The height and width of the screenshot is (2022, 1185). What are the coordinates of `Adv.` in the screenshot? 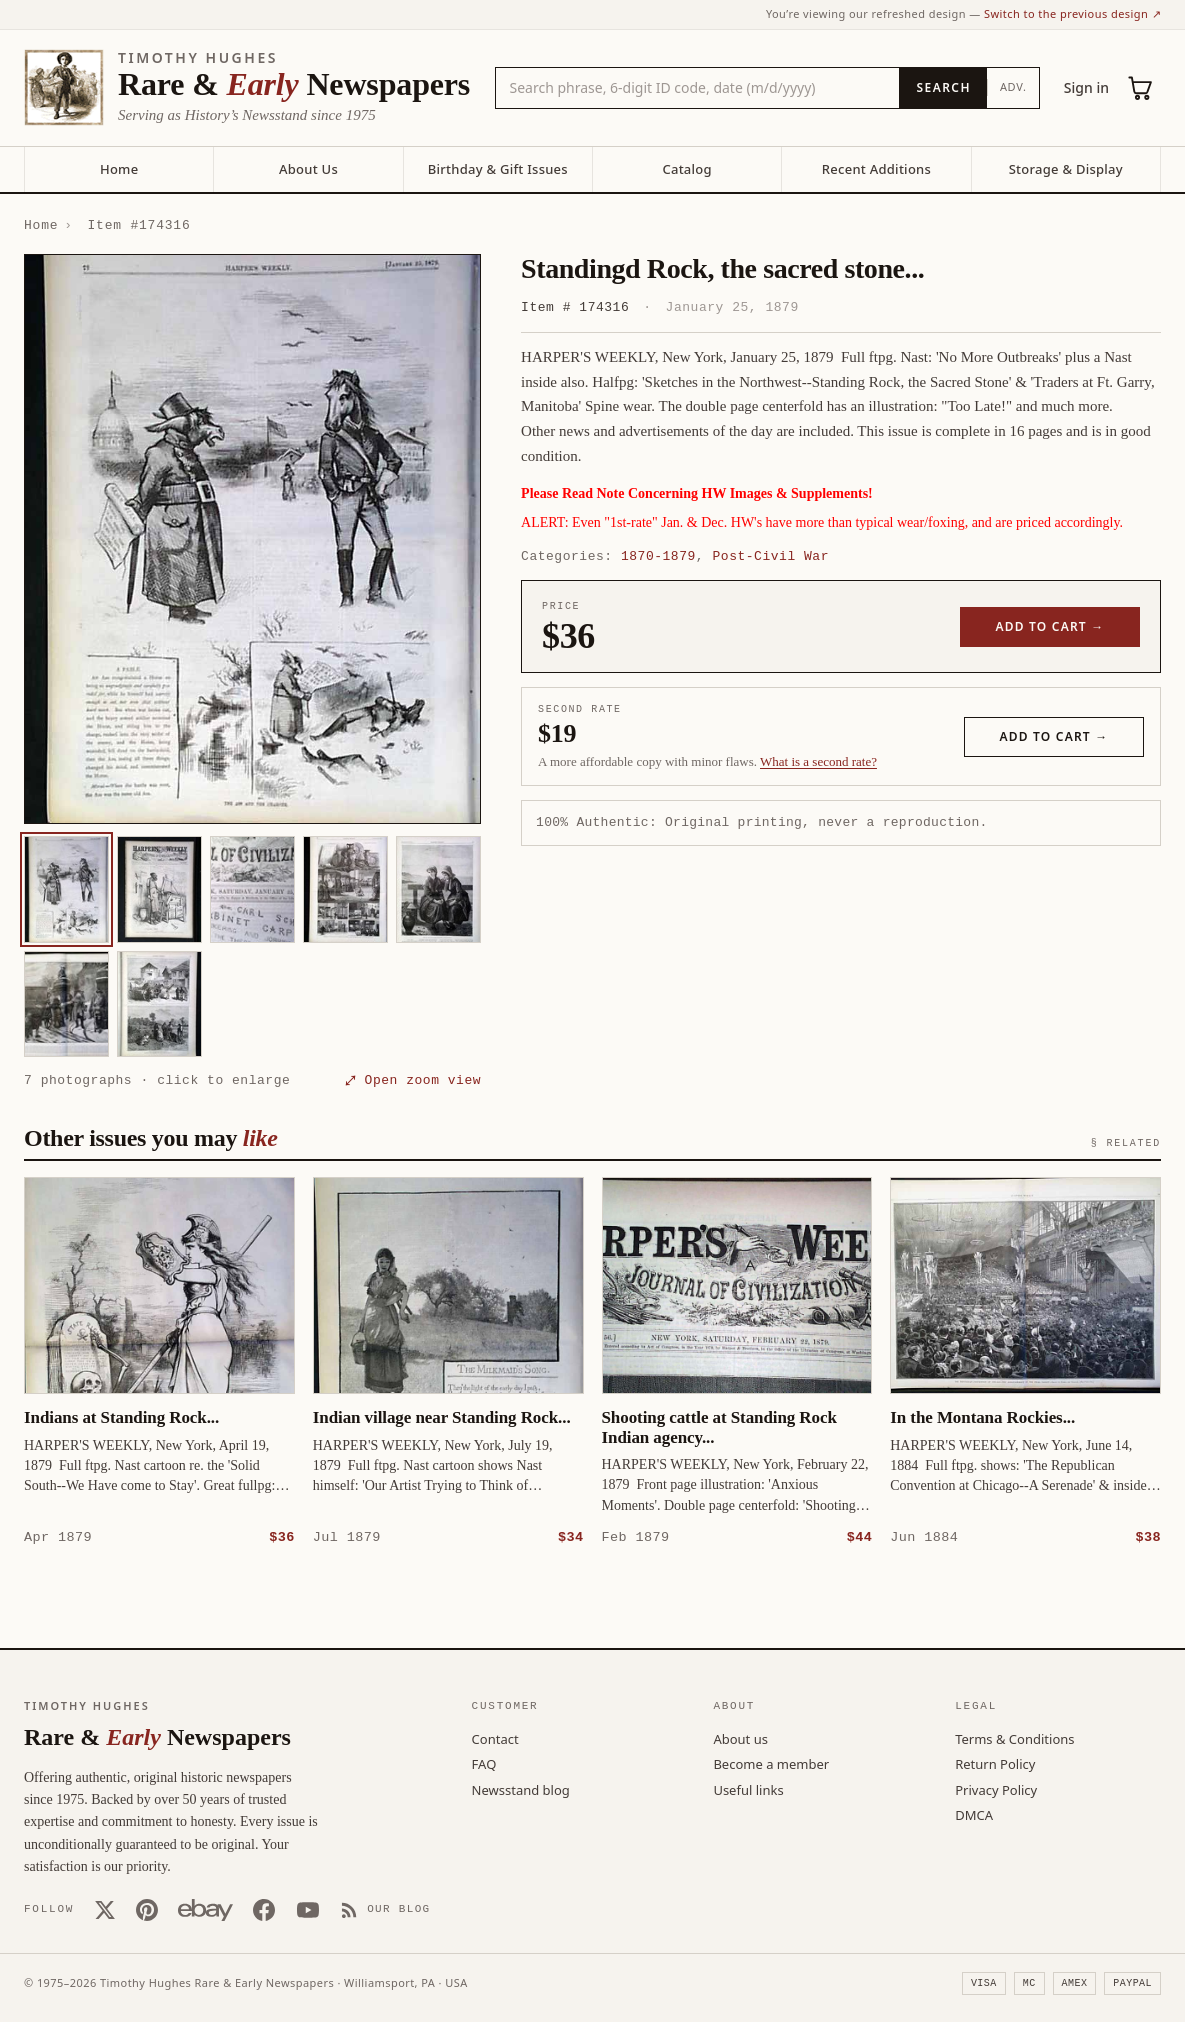 It's located at (1013, 86).